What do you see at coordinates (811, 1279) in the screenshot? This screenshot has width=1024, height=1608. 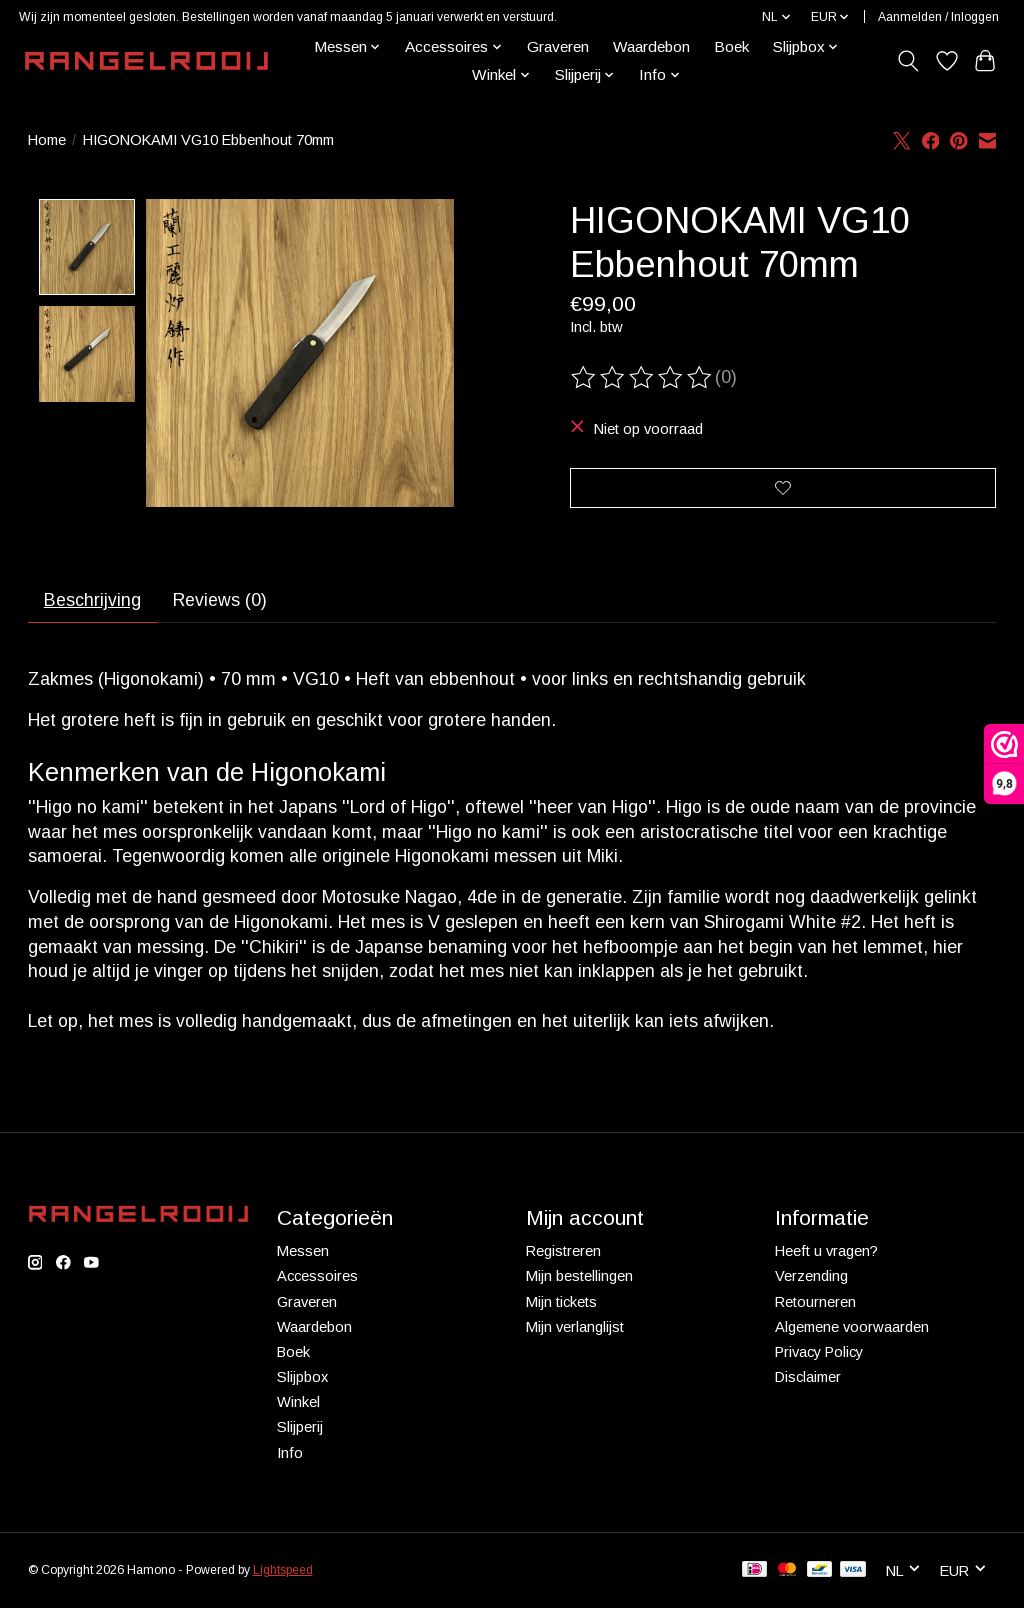 I see `Verzending` at bounding box center [811, 1279].